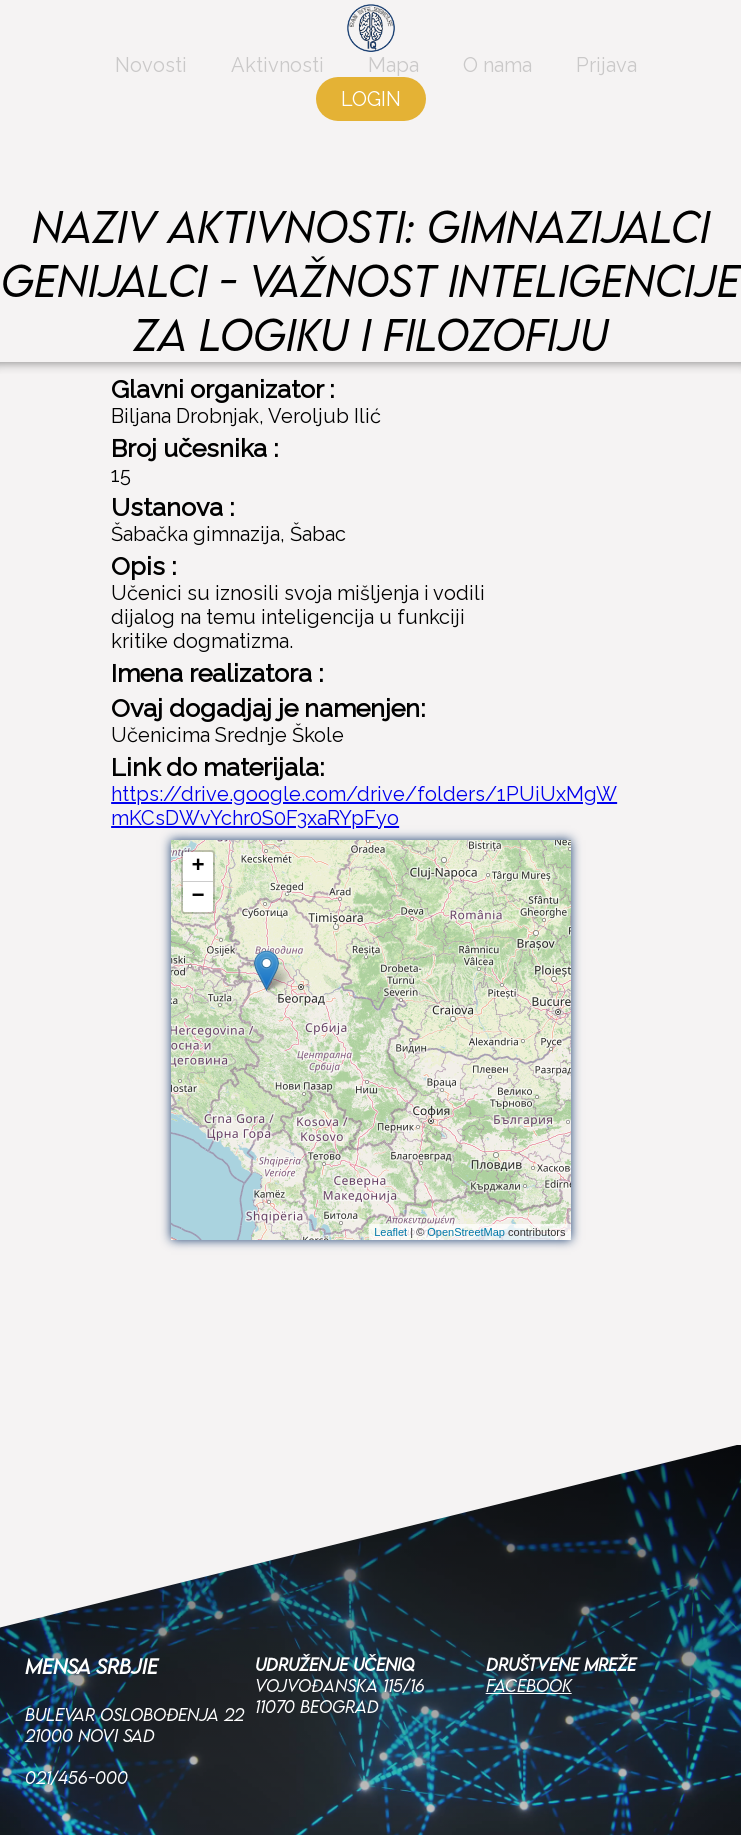  I want to click on + [button], so click(197, 867).